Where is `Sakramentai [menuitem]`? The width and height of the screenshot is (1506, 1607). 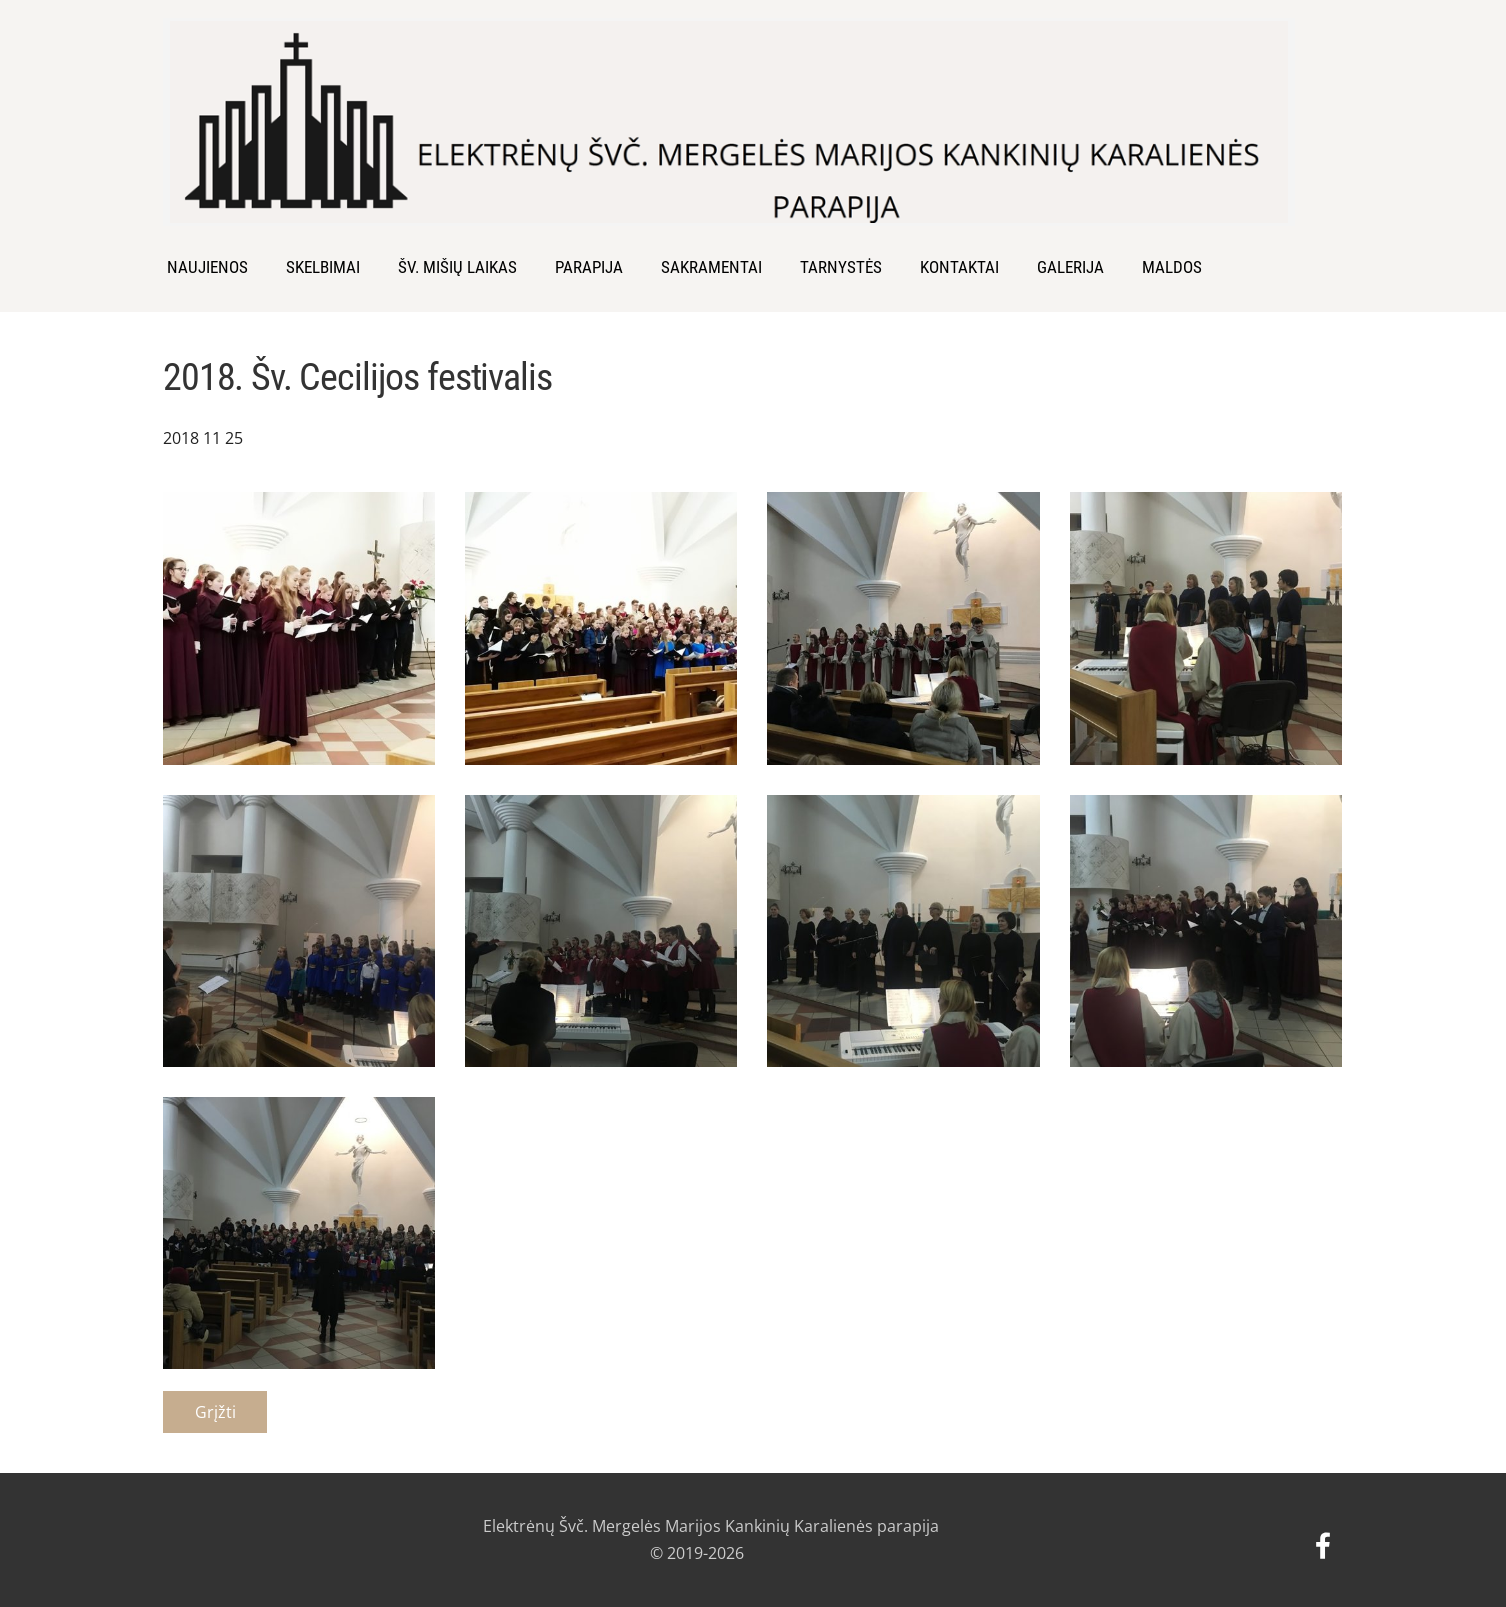 Sakramentai [menuitem] is located at coordinates (711, 267).